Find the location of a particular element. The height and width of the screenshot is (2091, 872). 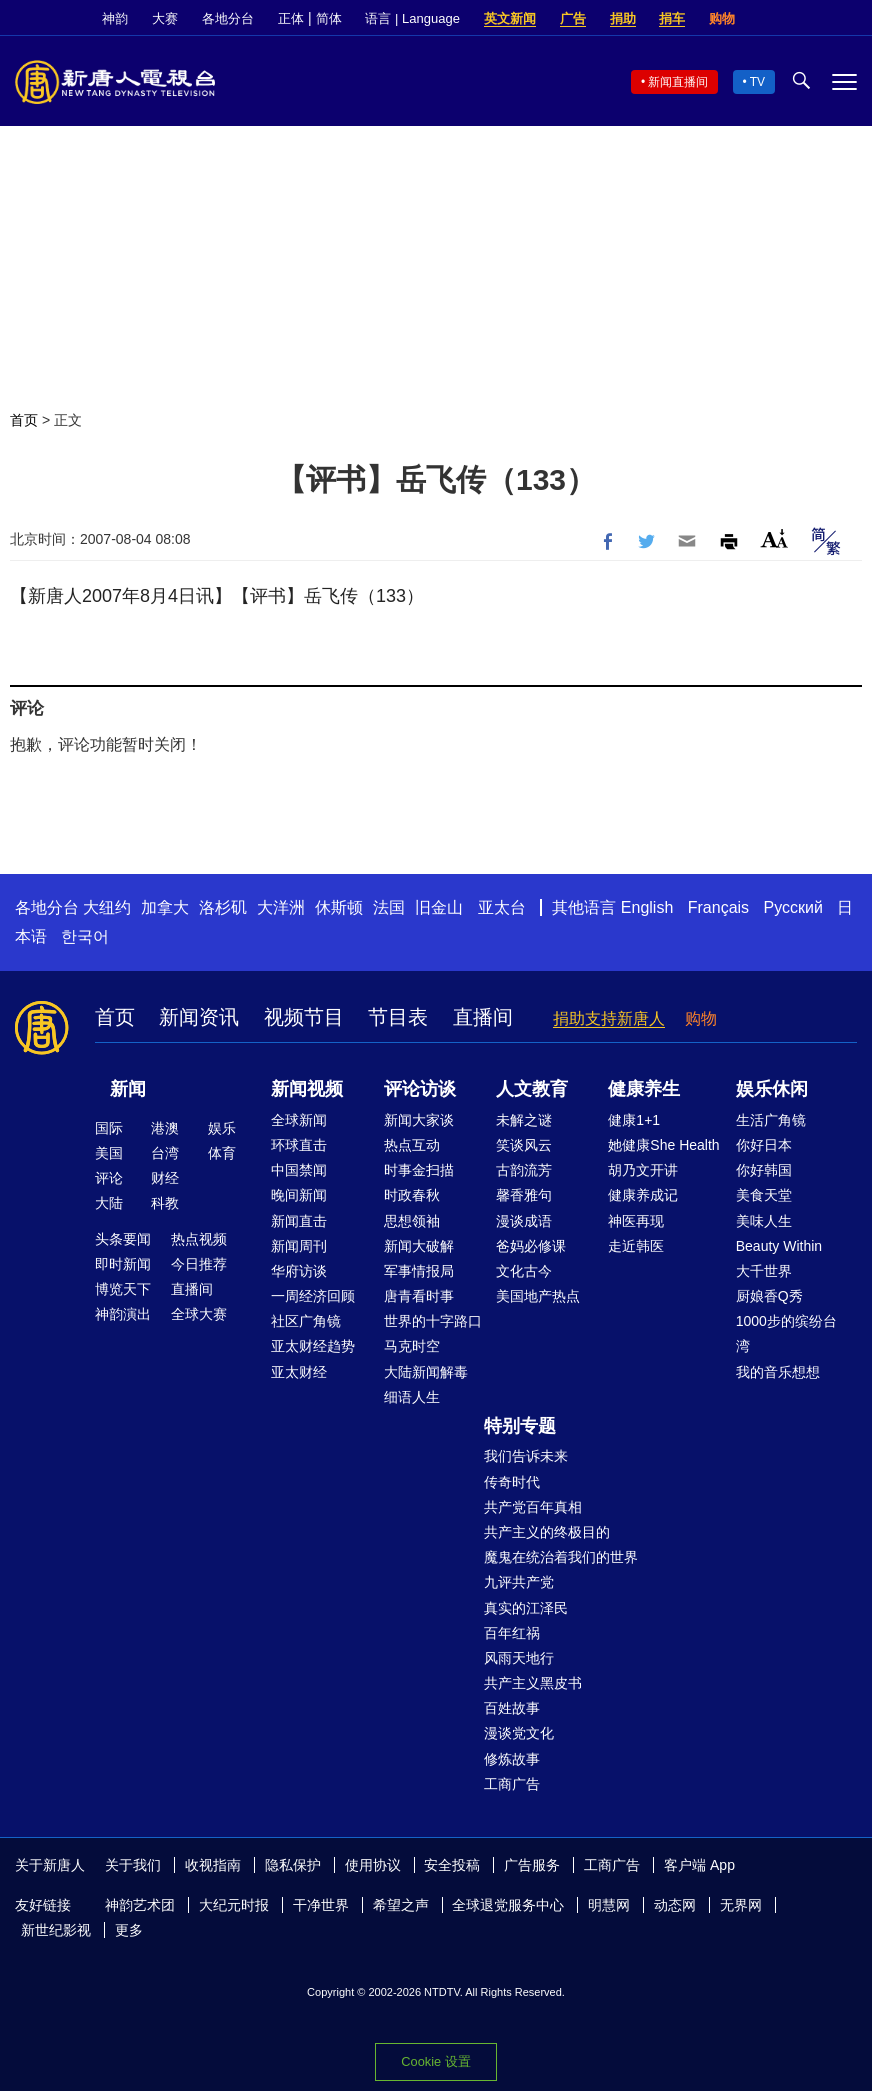

新闻大家谈 is located at coordinates (419, 1120).